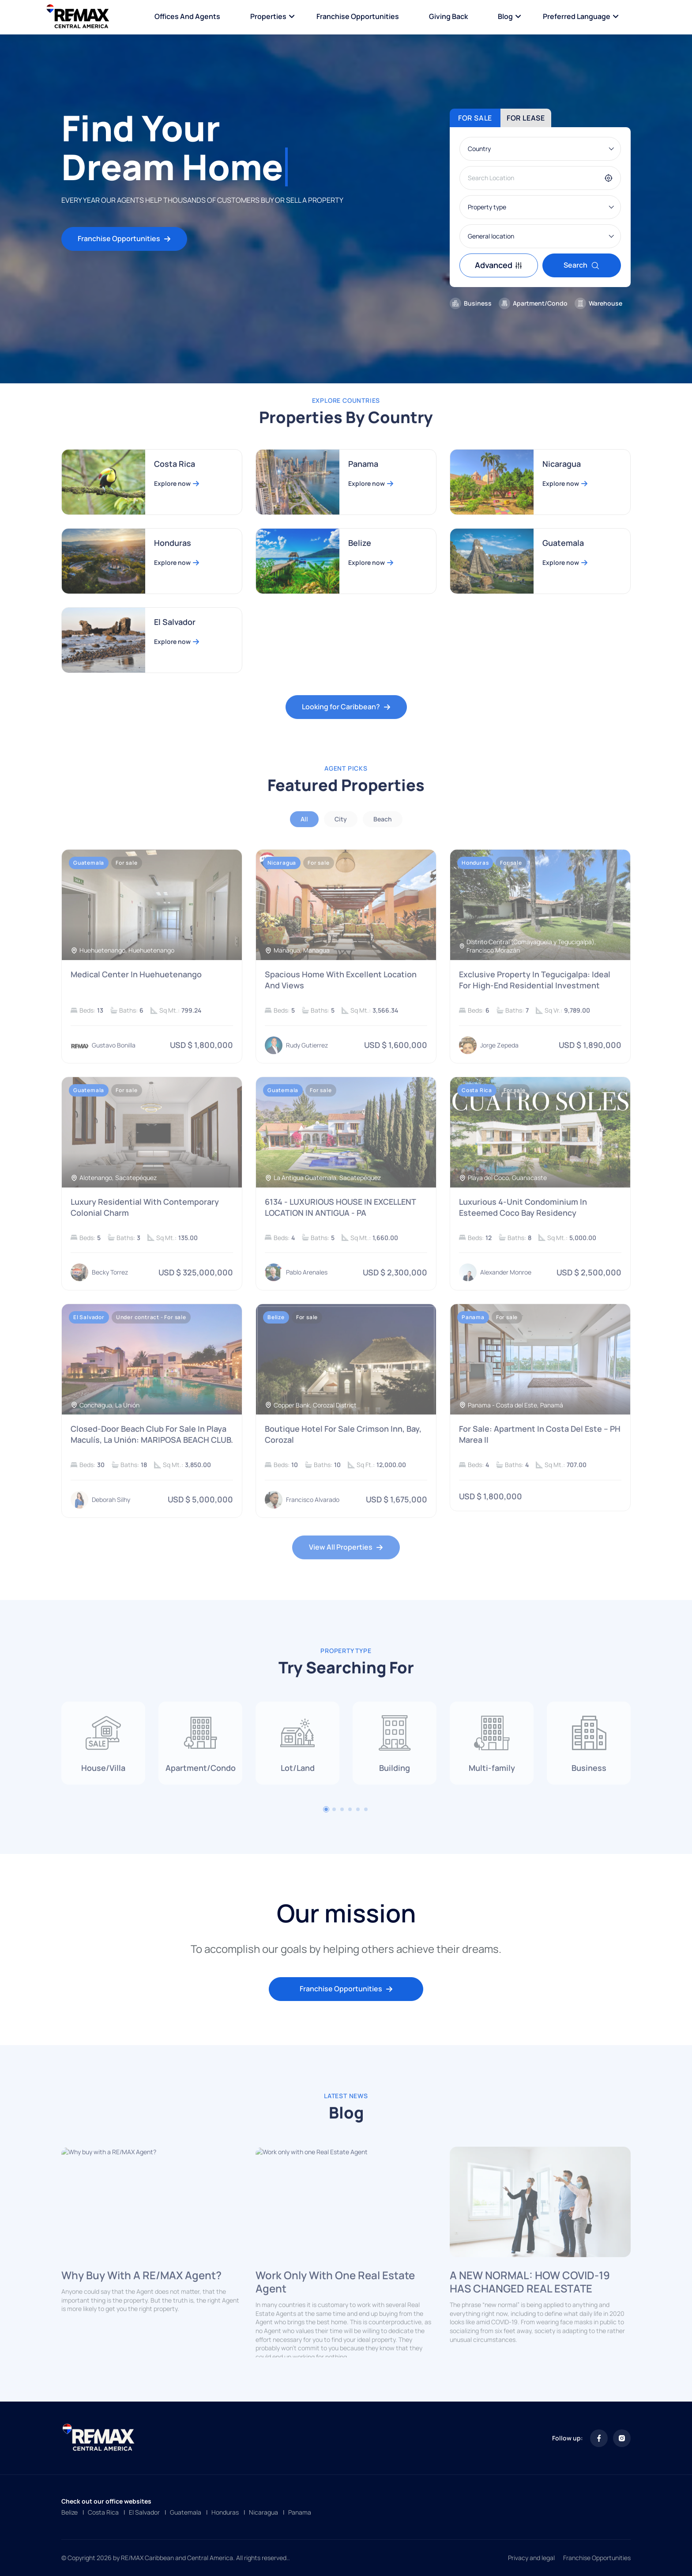 This screenshot has width=692, height=2576. What do you see at coordinates (576, 16) in the screenshot?
I see `Preferred language` at bounding box center [576, 16].